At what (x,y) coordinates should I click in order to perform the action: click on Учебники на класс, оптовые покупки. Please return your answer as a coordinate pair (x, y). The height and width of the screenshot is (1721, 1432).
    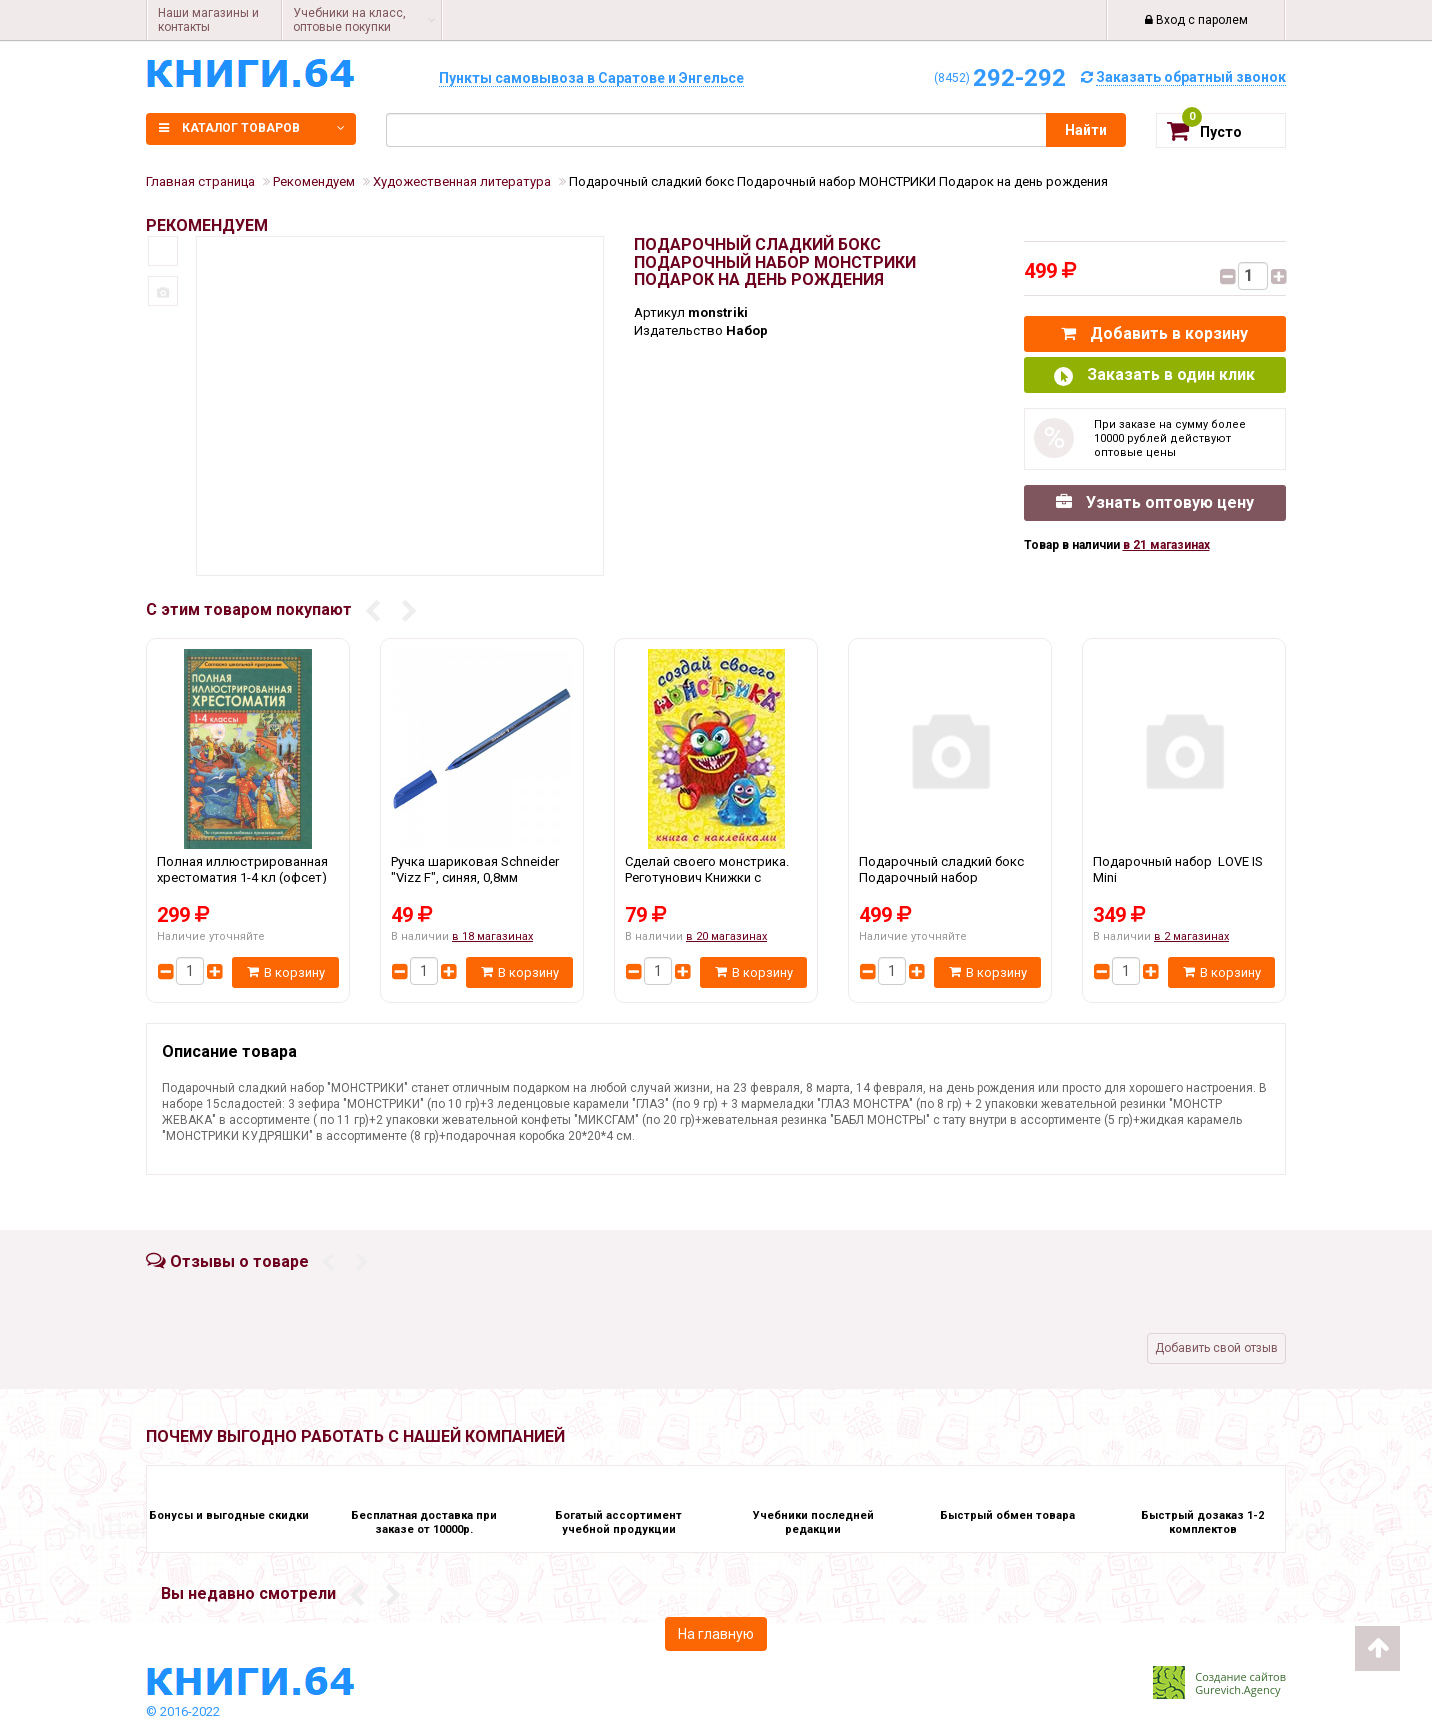
    Looking at the image, I should click on (349, 20).